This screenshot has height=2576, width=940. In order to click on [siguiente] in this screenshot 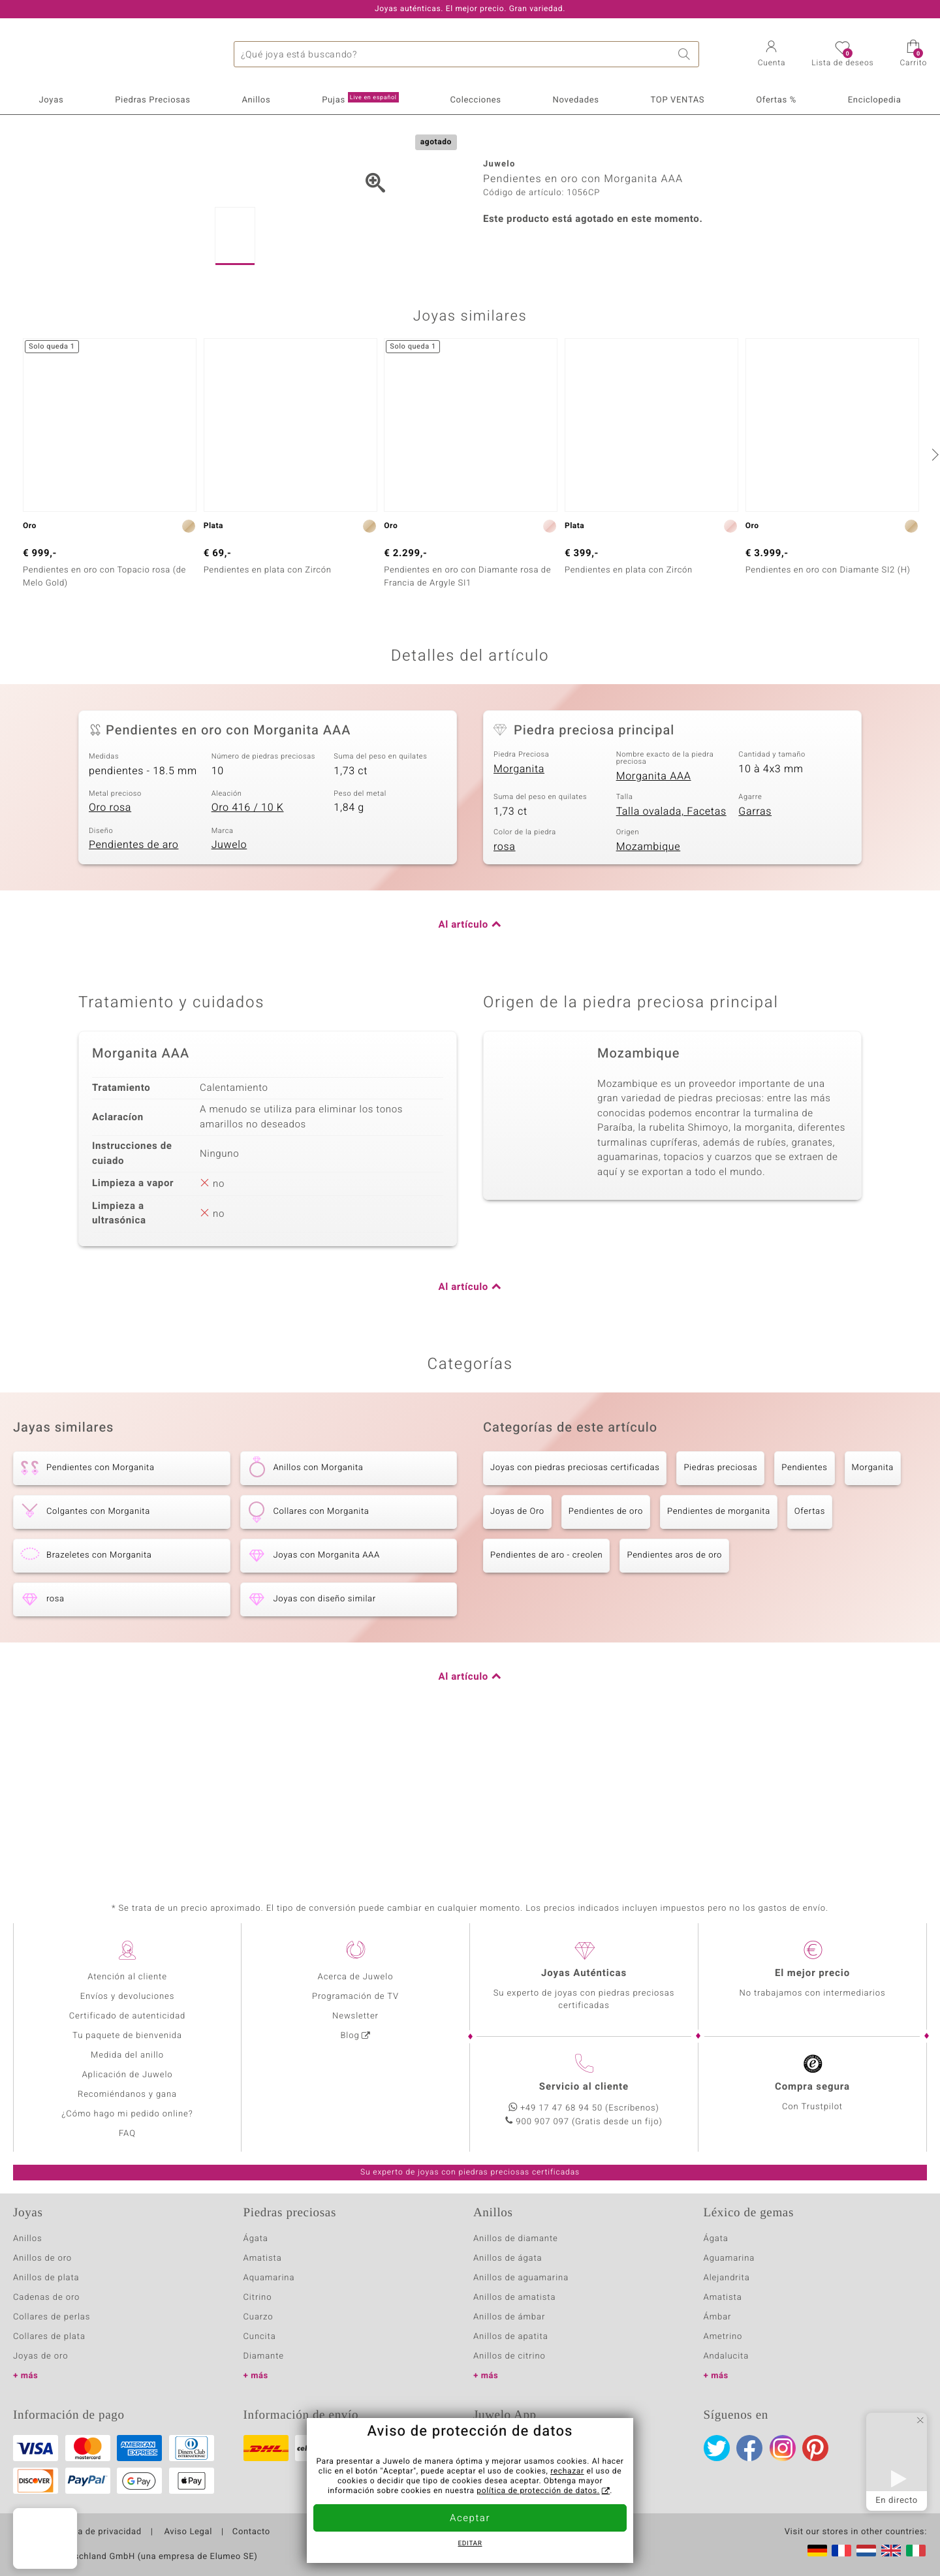, I will do `click(933, 591)`.